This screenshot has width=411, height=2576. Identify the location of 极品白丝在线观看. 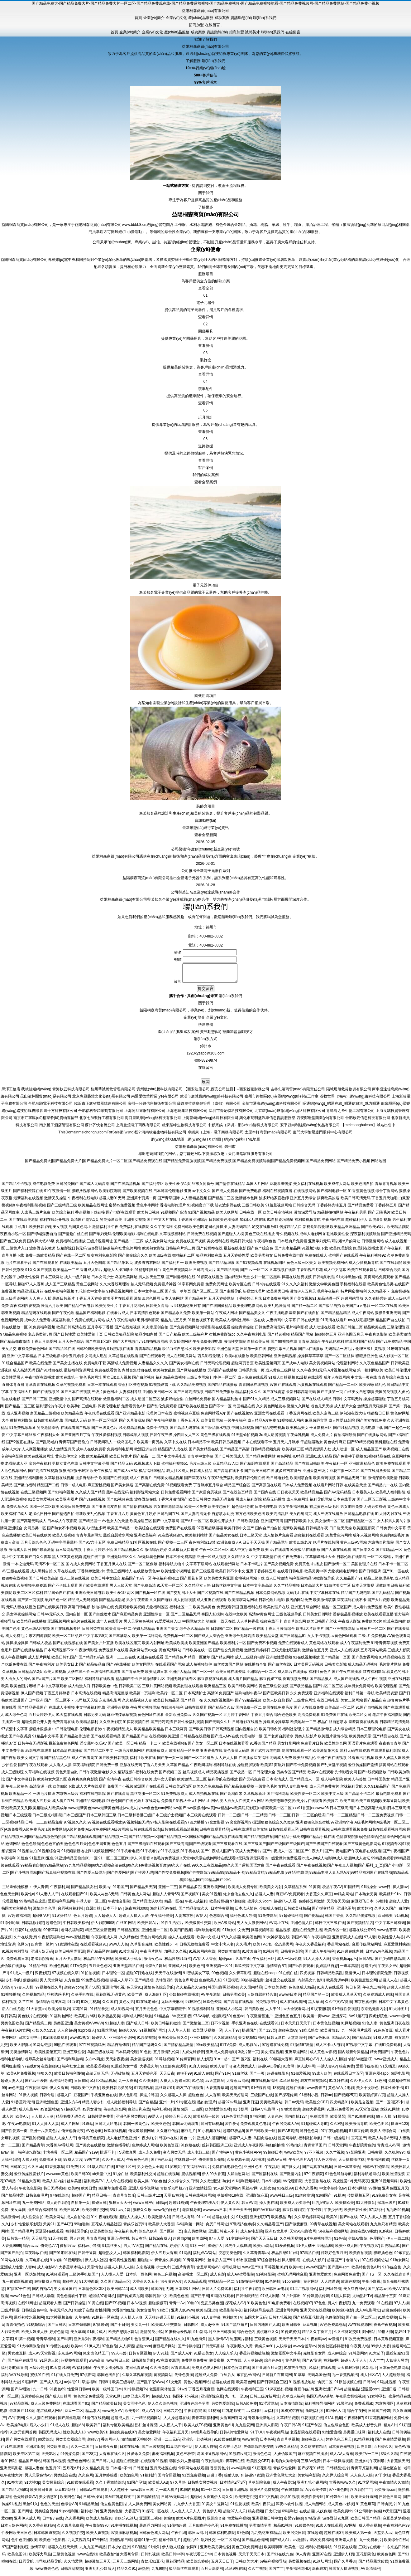
(184, 2572).